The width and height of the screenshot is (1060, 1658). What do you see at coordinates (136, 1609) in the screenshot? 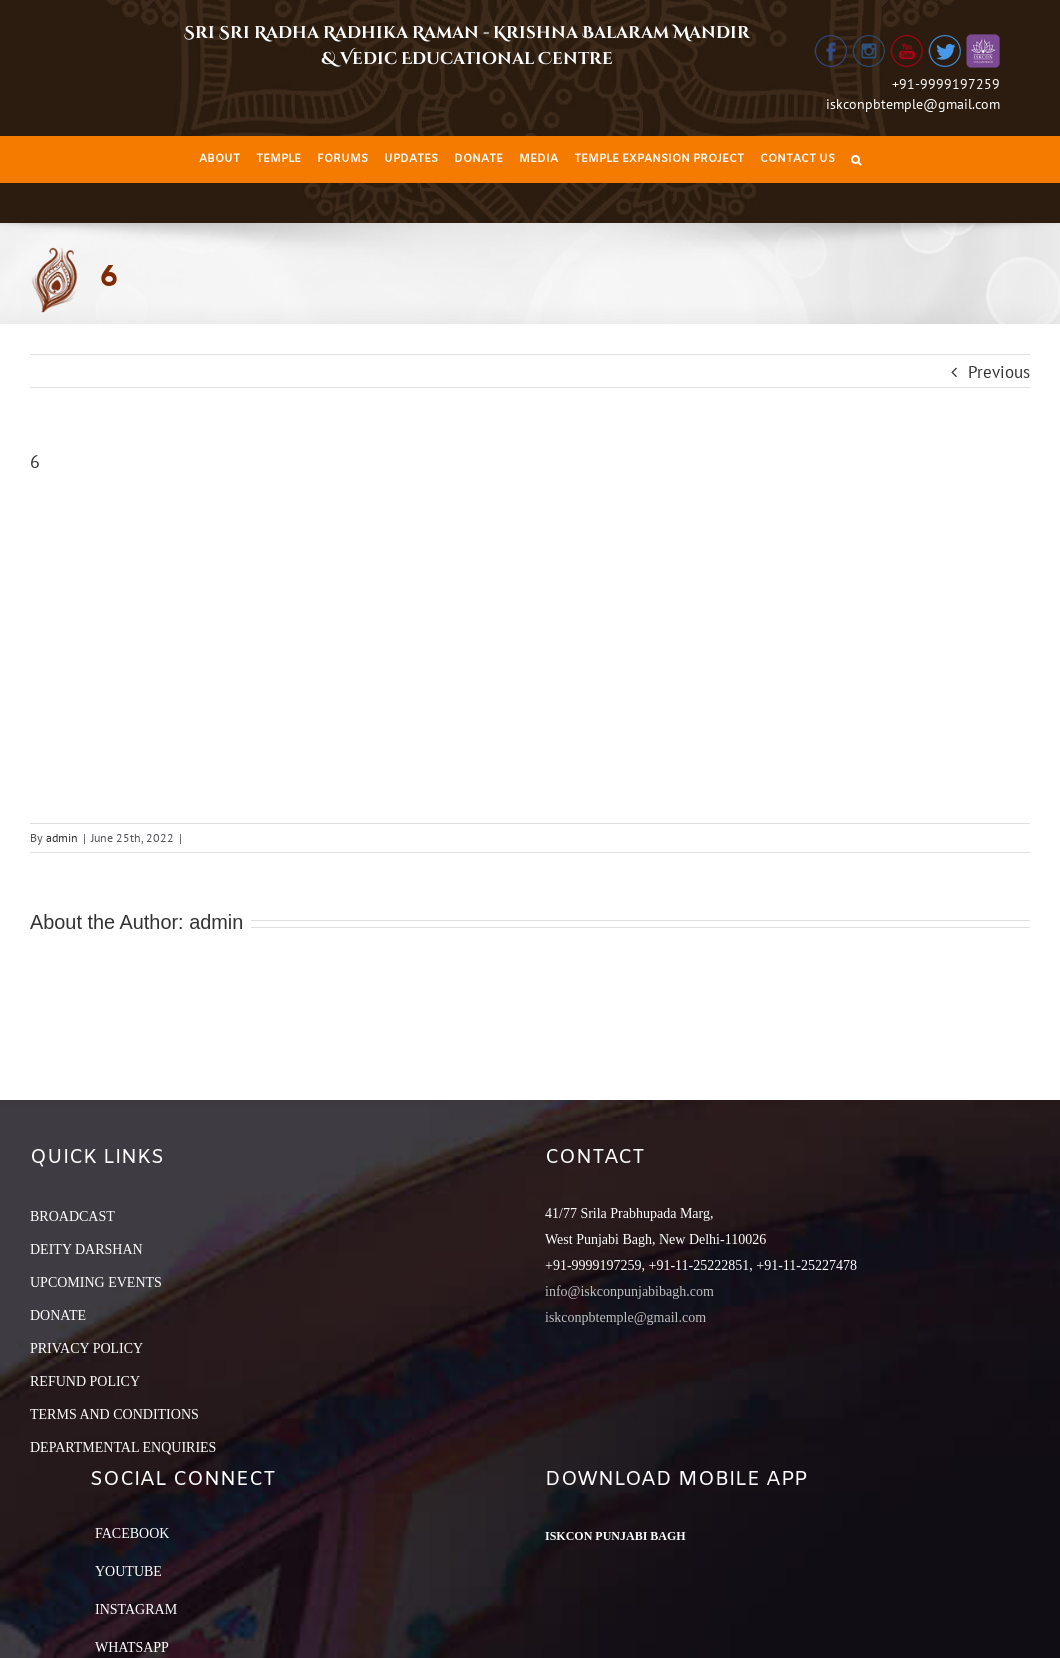
I see `Instagram` at bounding box center [136, 1609].